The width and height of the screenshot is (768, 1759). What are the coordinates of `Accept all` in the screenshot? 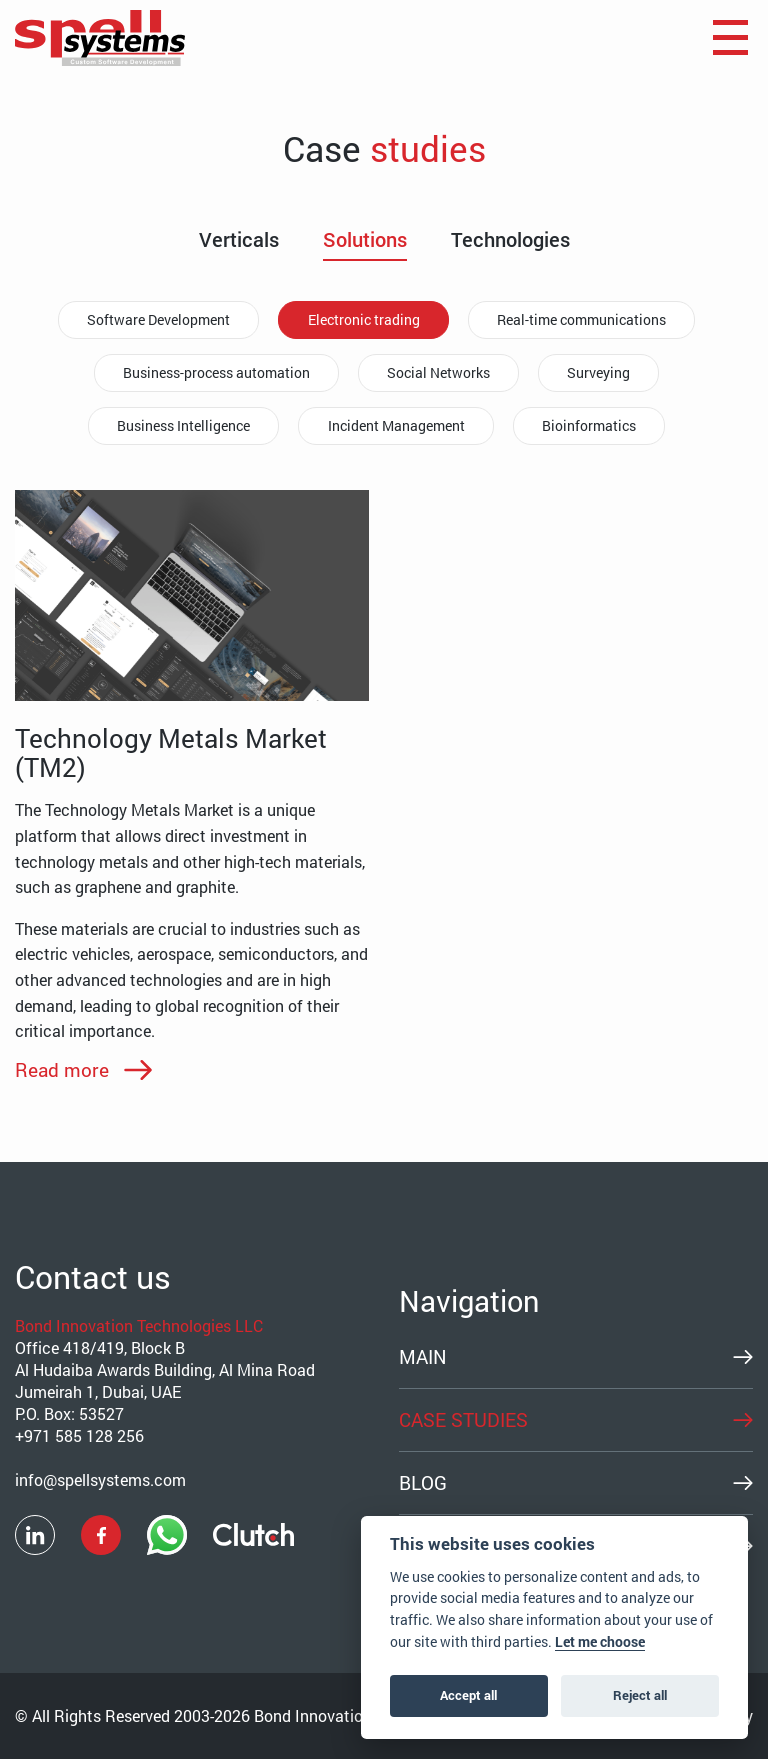 It's located at (468, 1695).